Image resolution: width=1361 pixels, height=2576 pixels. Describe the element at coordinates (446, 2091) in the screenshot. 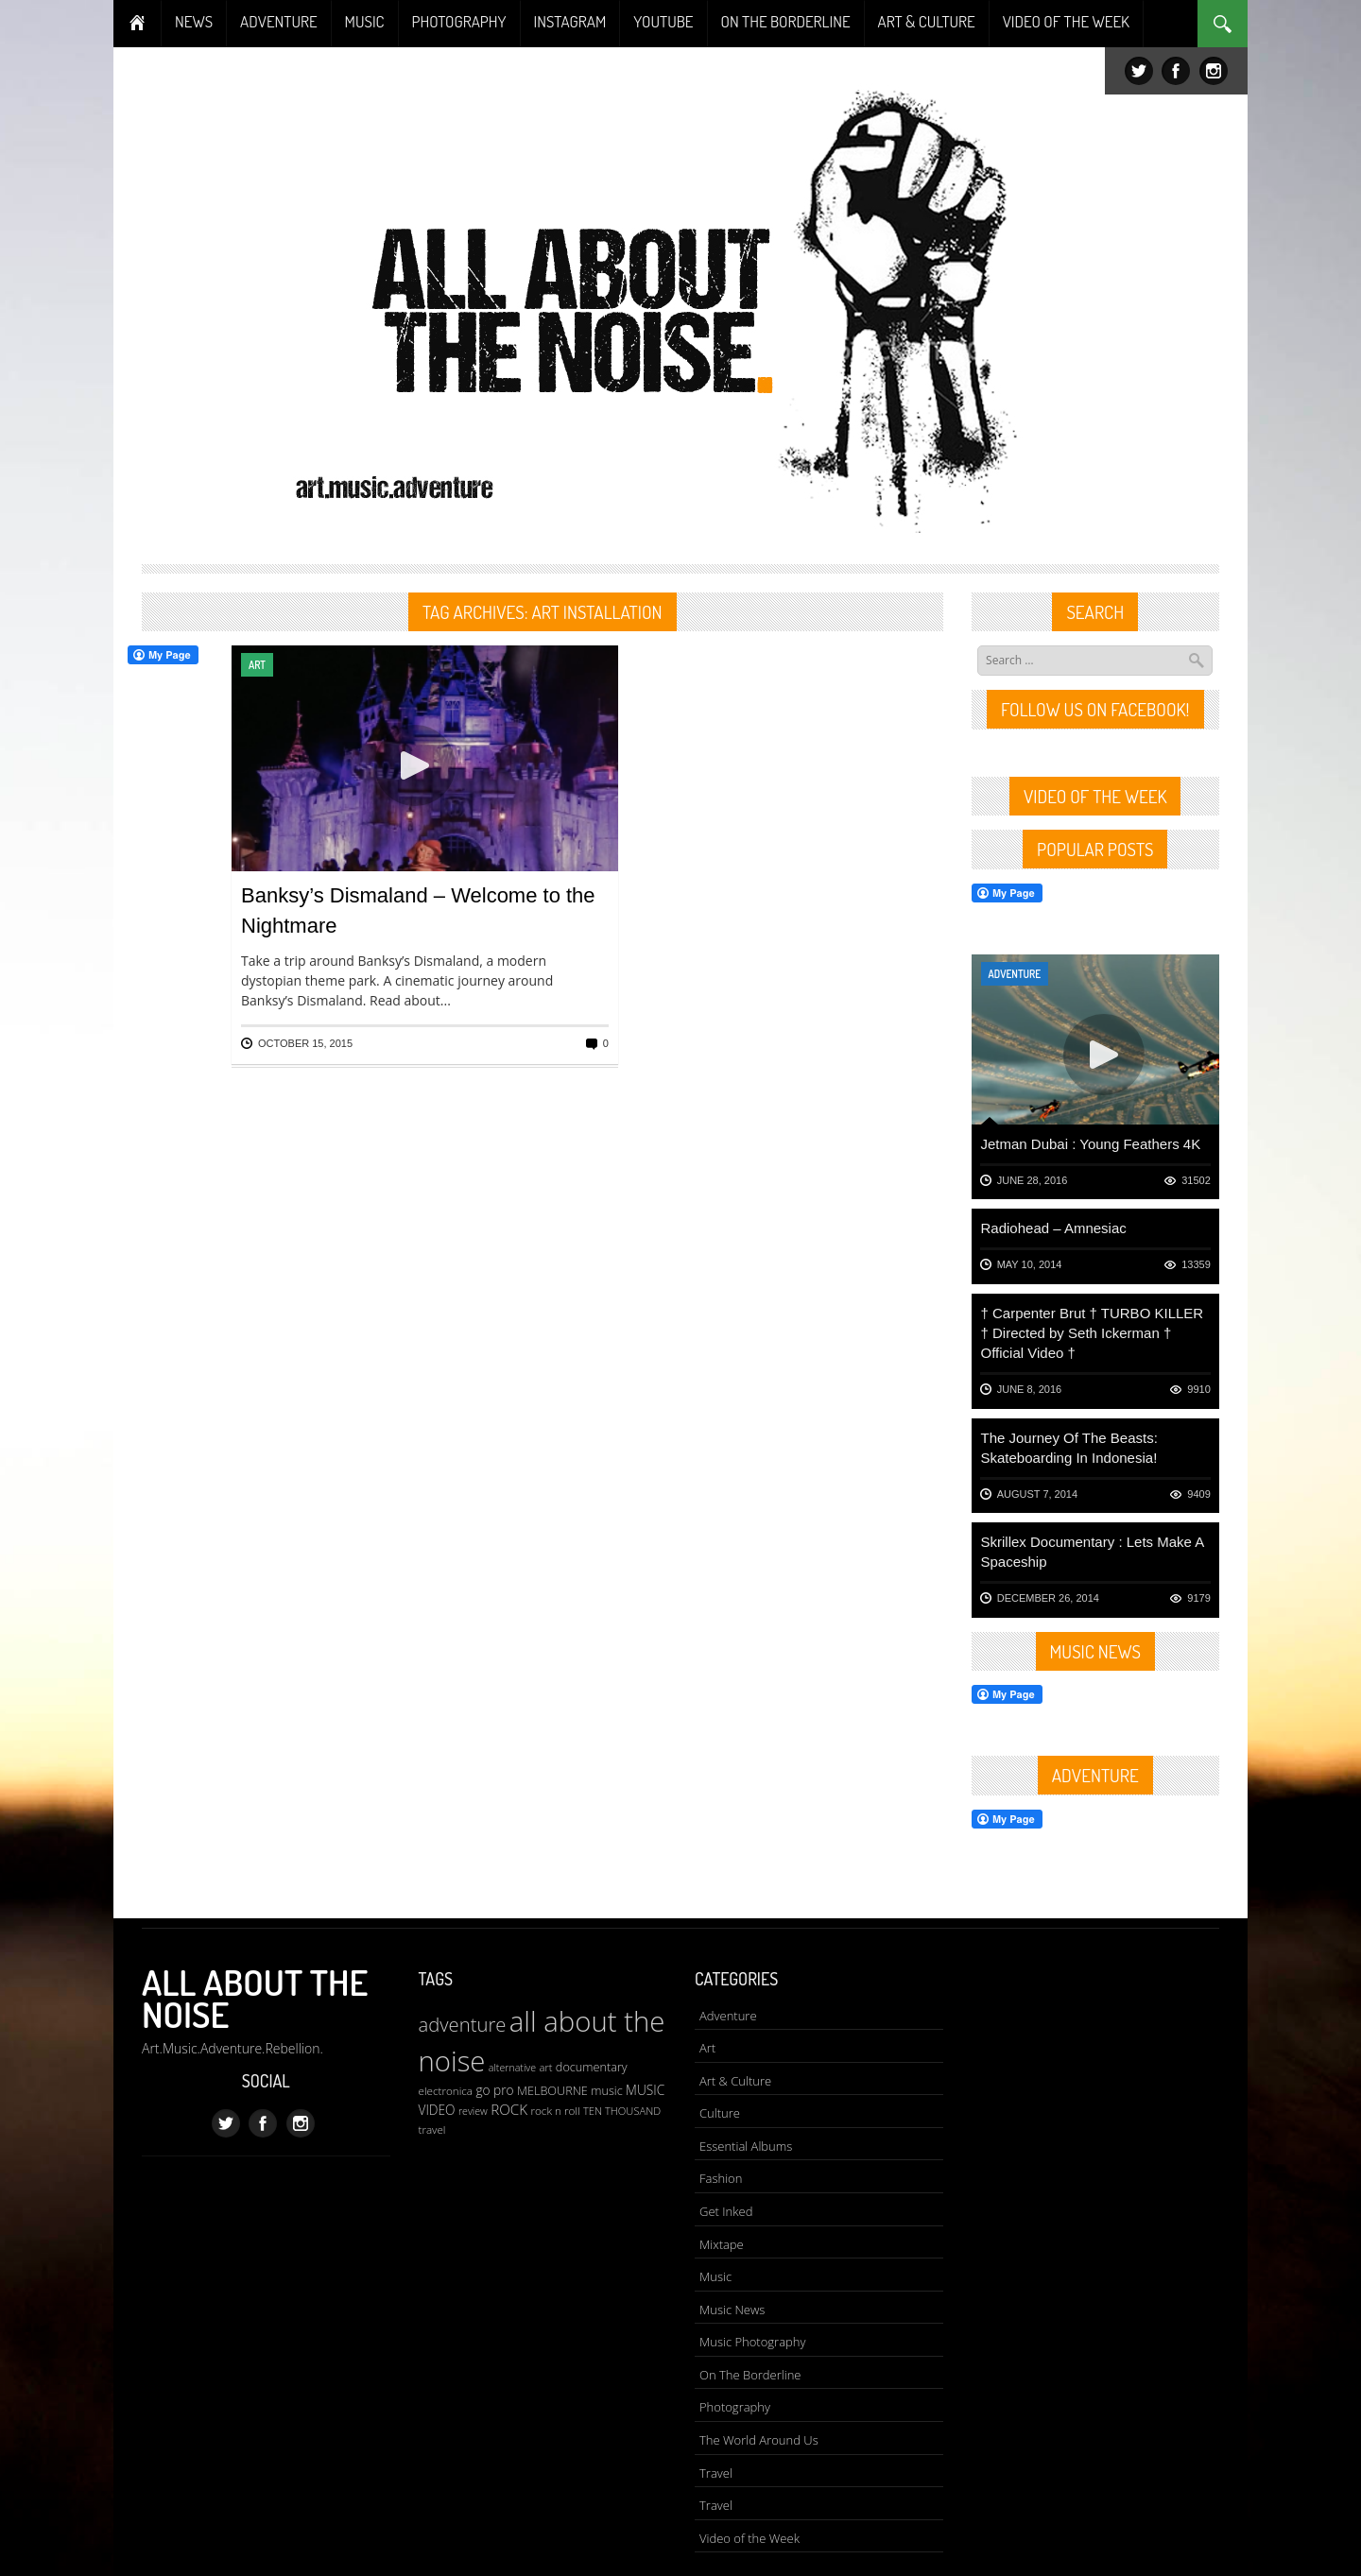

I see `electronica` at that location.